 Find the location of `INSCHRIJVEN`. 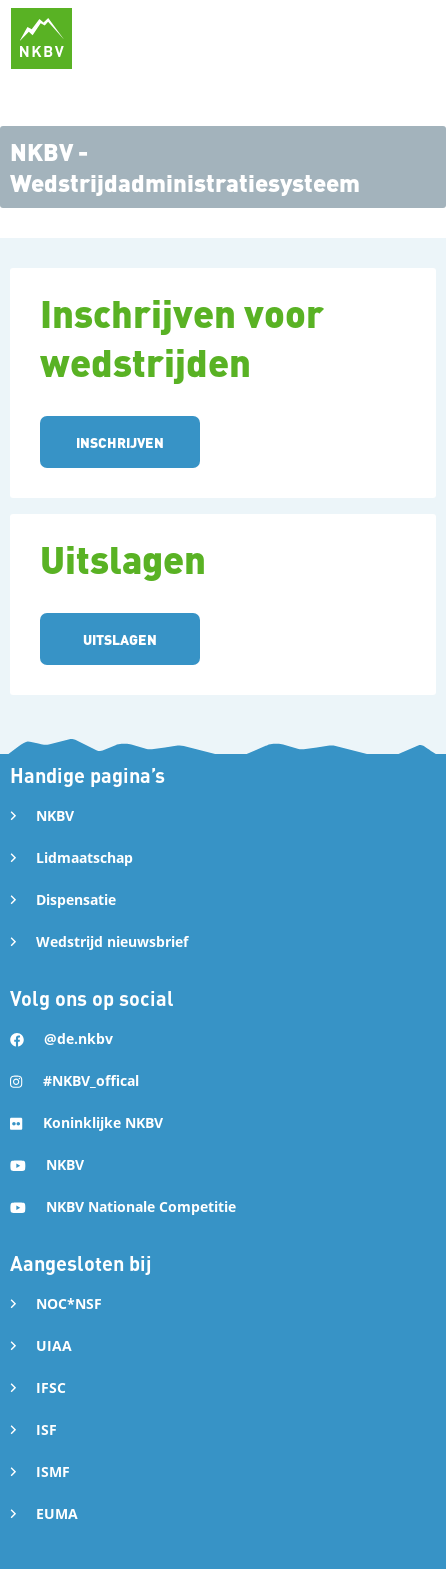

INSCHRIJVEN is located at coordinates (120, 442).